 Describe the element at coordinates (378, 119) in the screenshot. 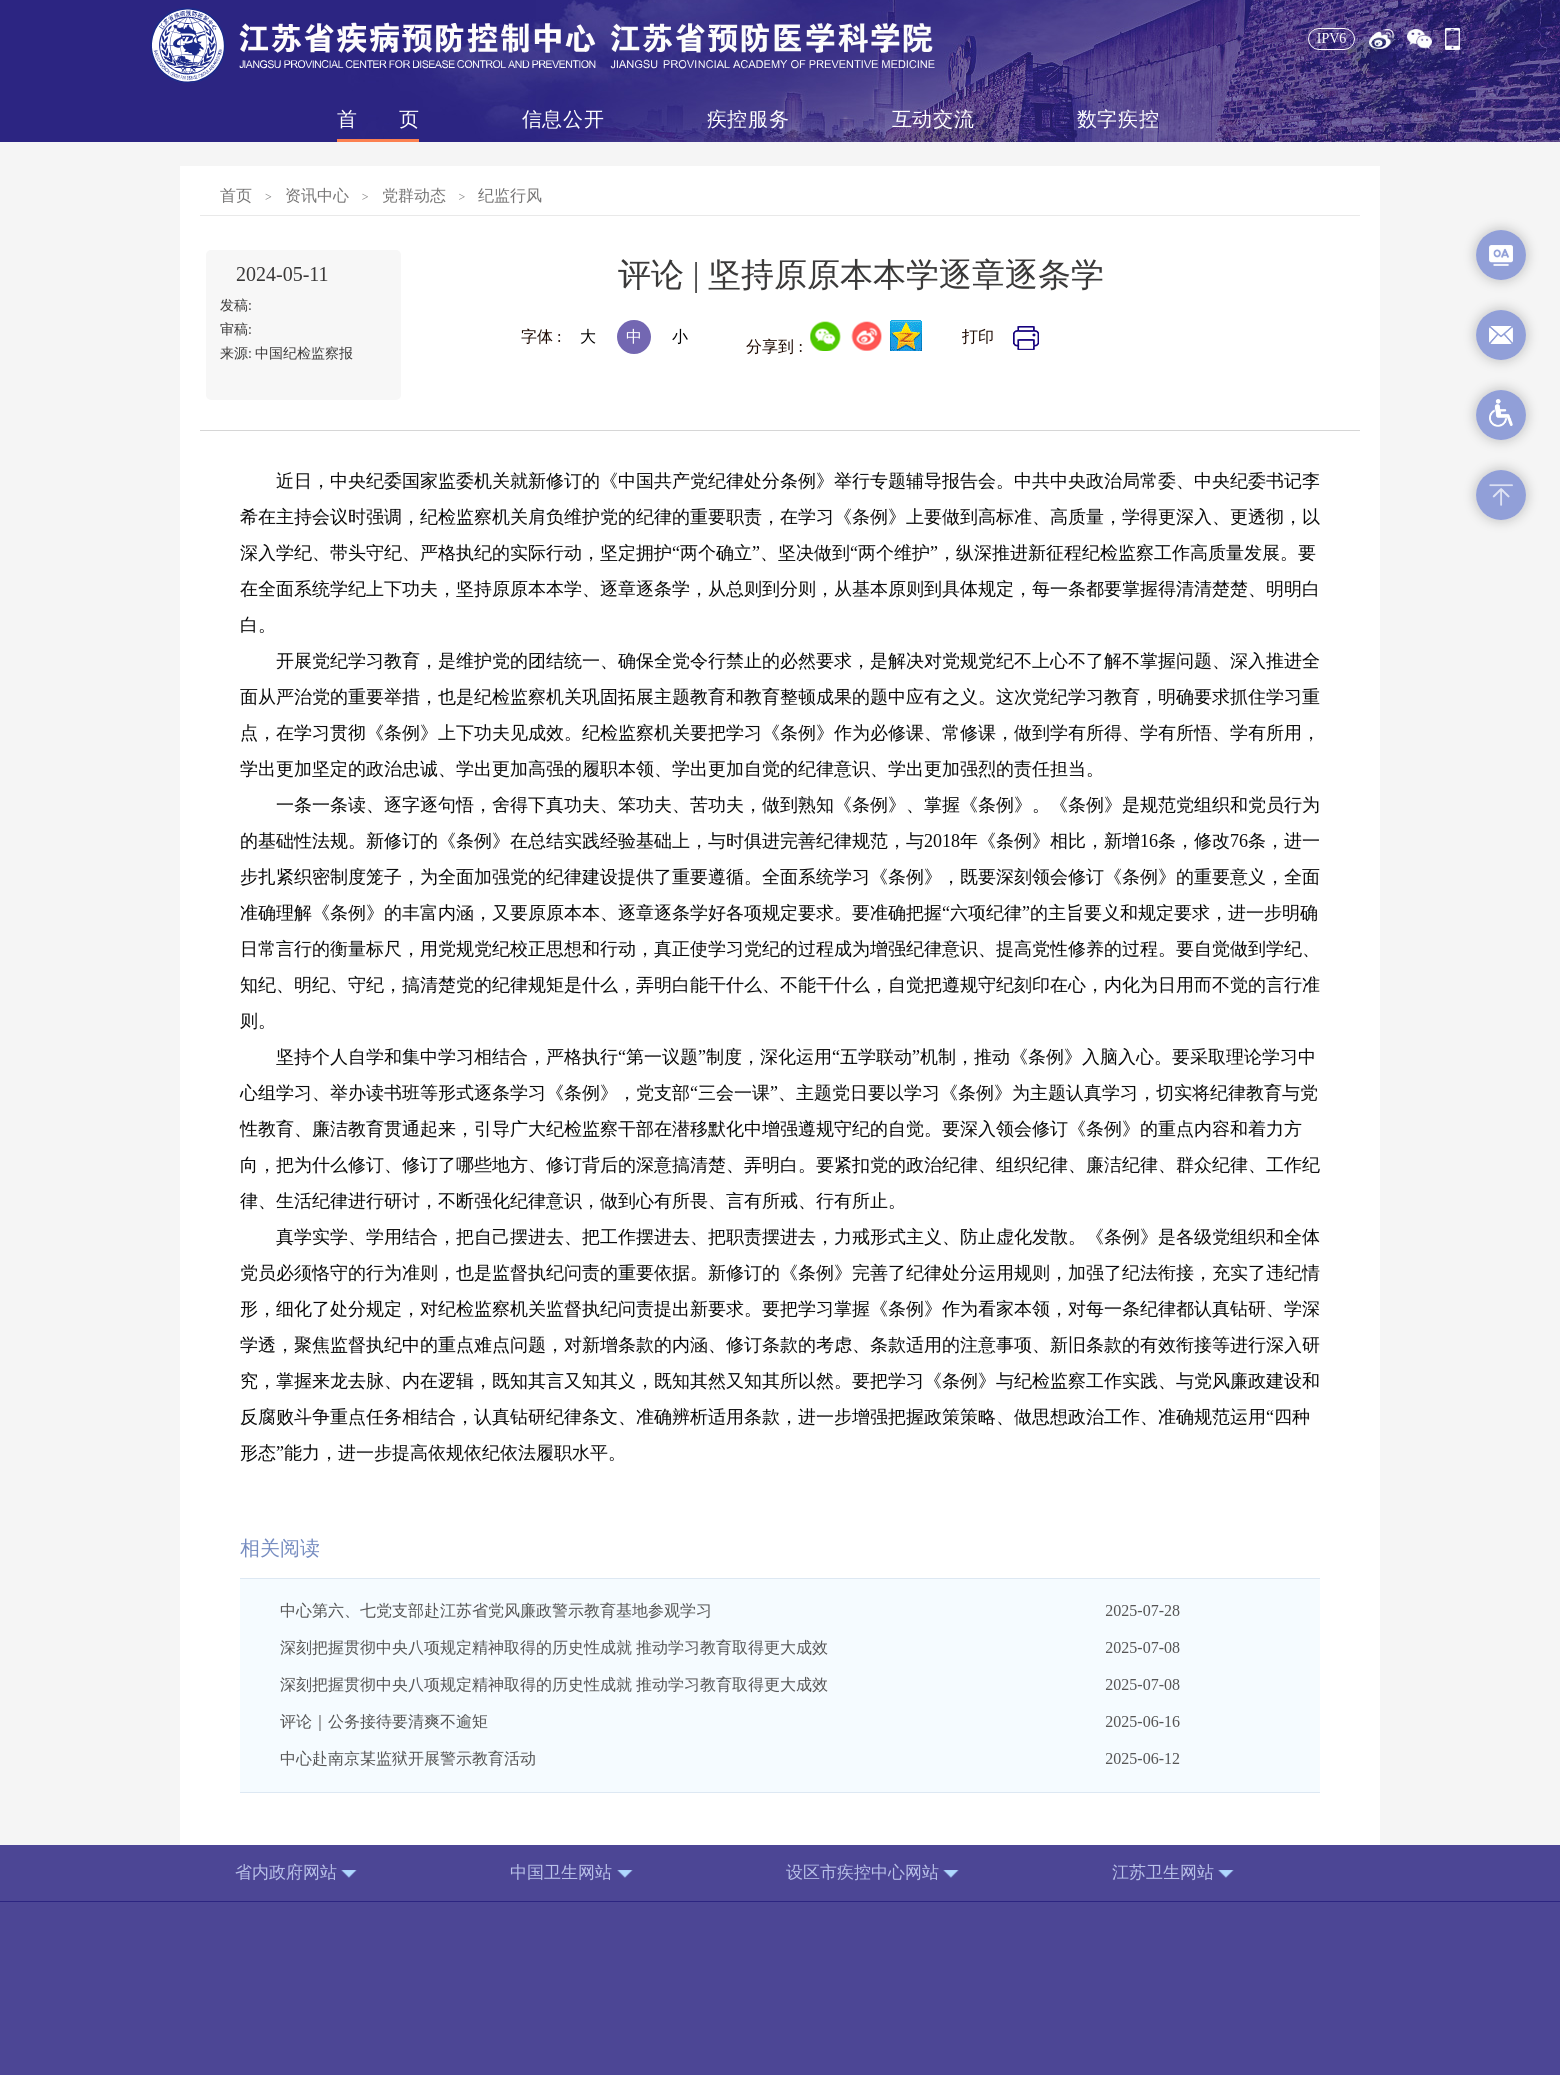

I see `首页` at that location.